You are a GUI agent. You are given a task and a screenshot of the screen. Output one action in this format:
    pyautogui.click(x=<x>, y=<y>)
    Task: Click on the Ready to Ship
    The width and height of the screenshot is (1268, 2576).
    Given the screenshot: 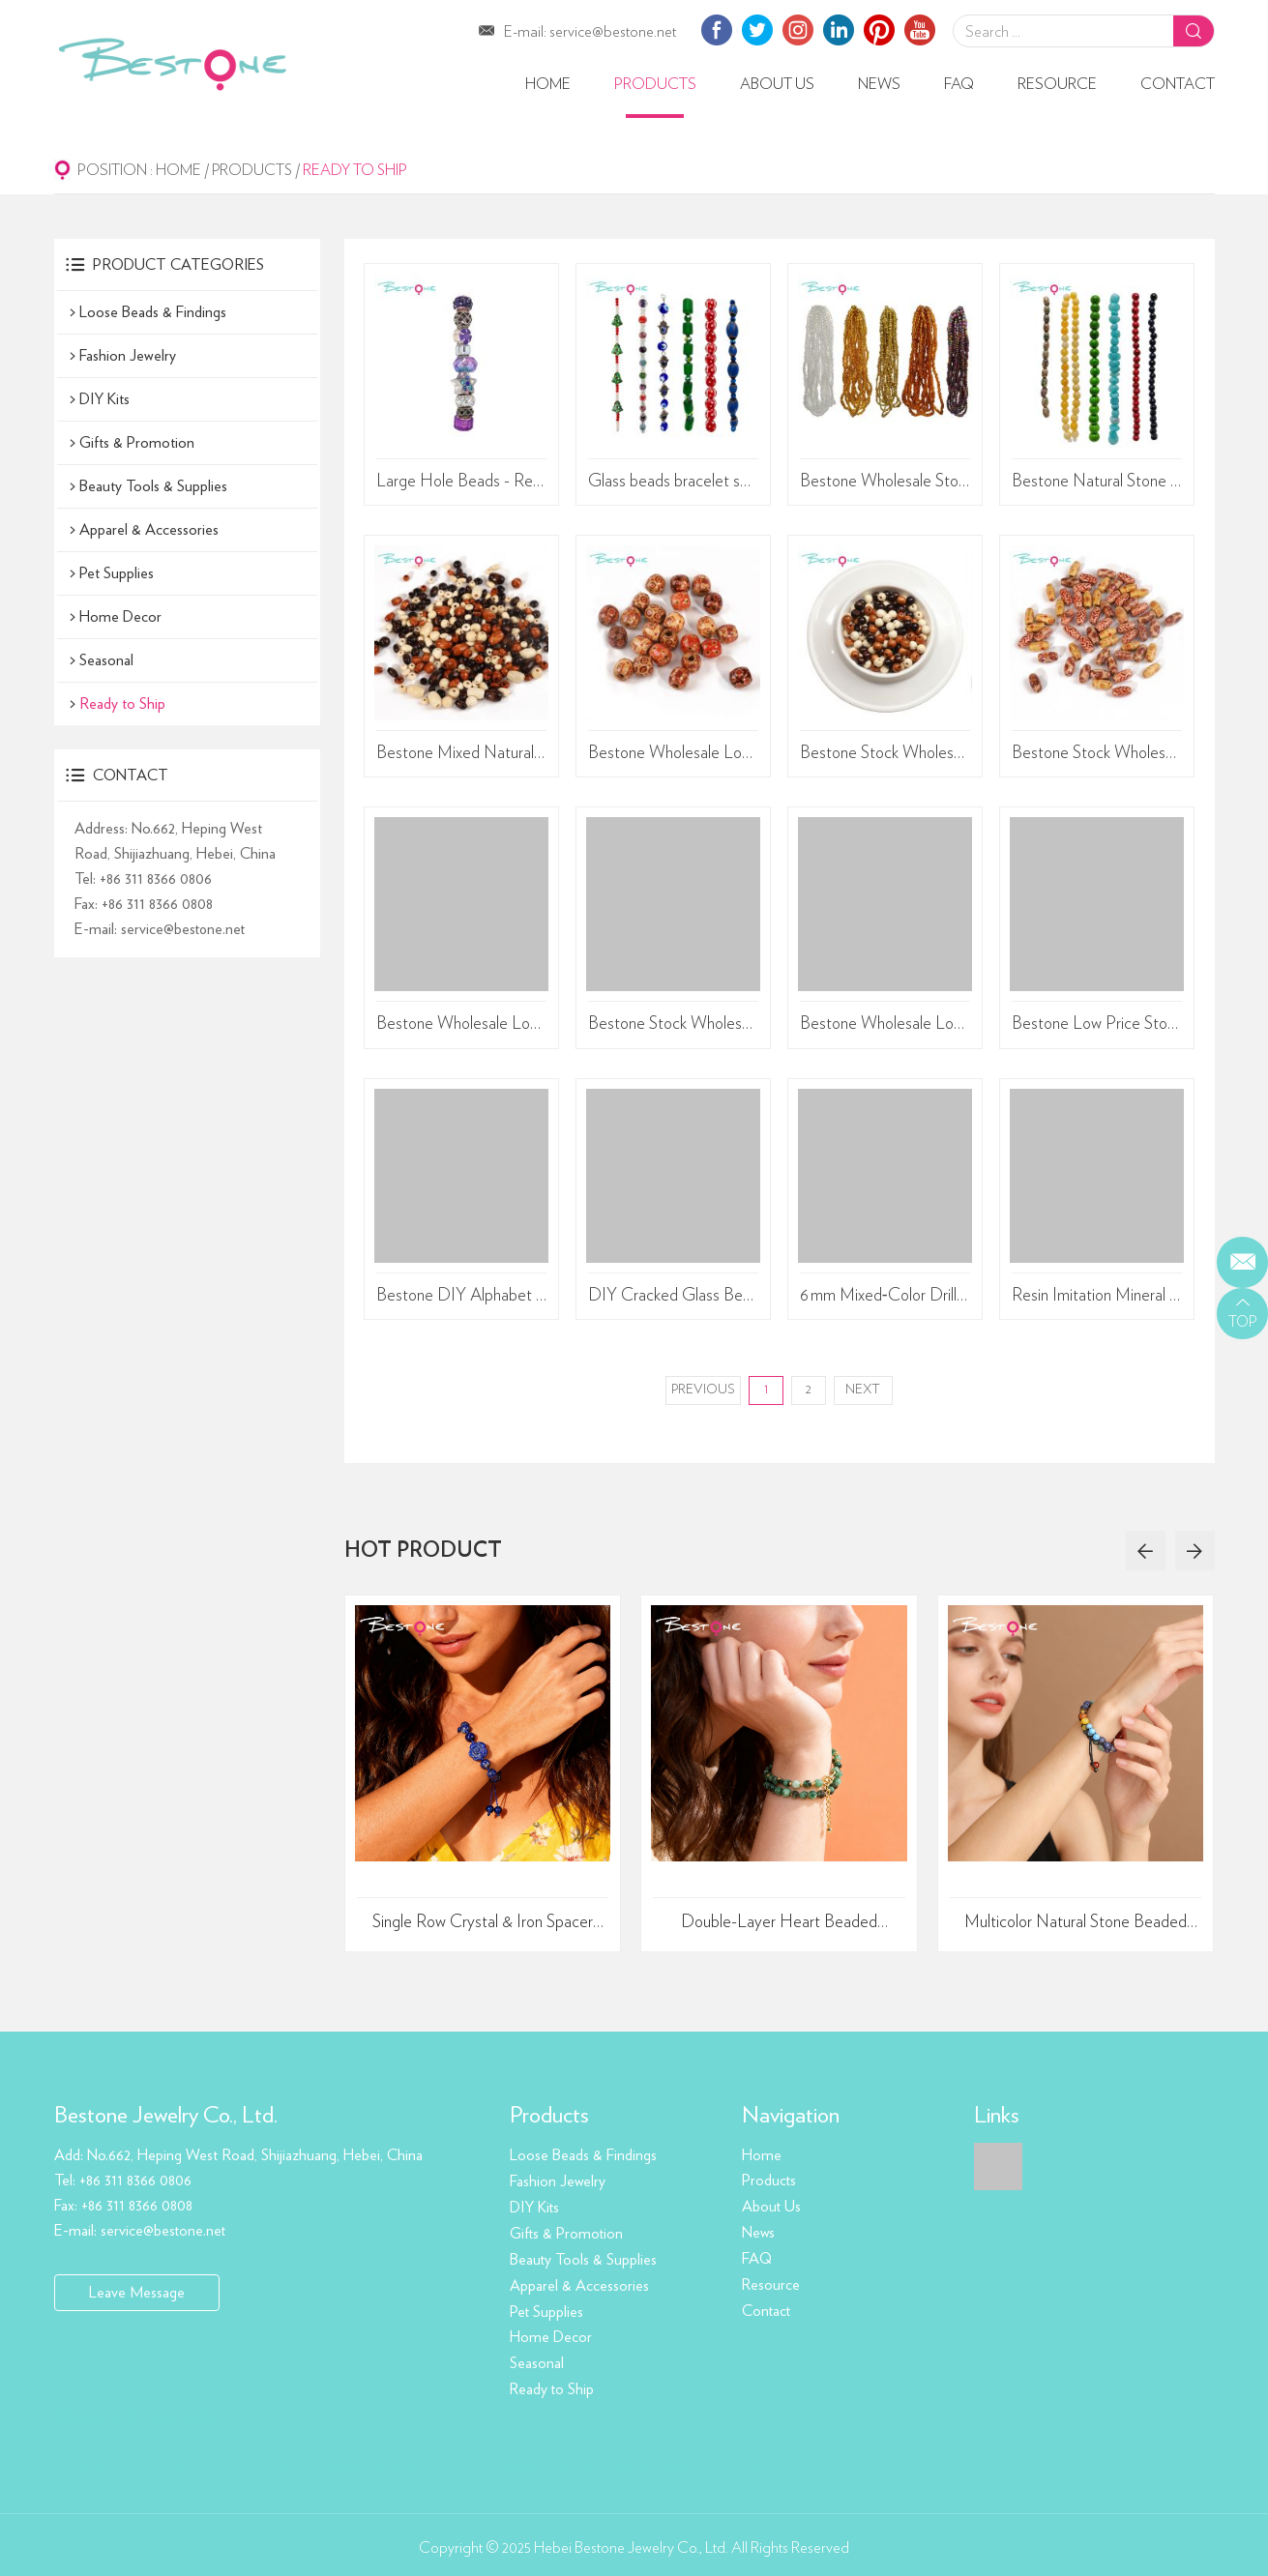 What is the action you would take?
    pyautogui.click(x=358, y=170)
    